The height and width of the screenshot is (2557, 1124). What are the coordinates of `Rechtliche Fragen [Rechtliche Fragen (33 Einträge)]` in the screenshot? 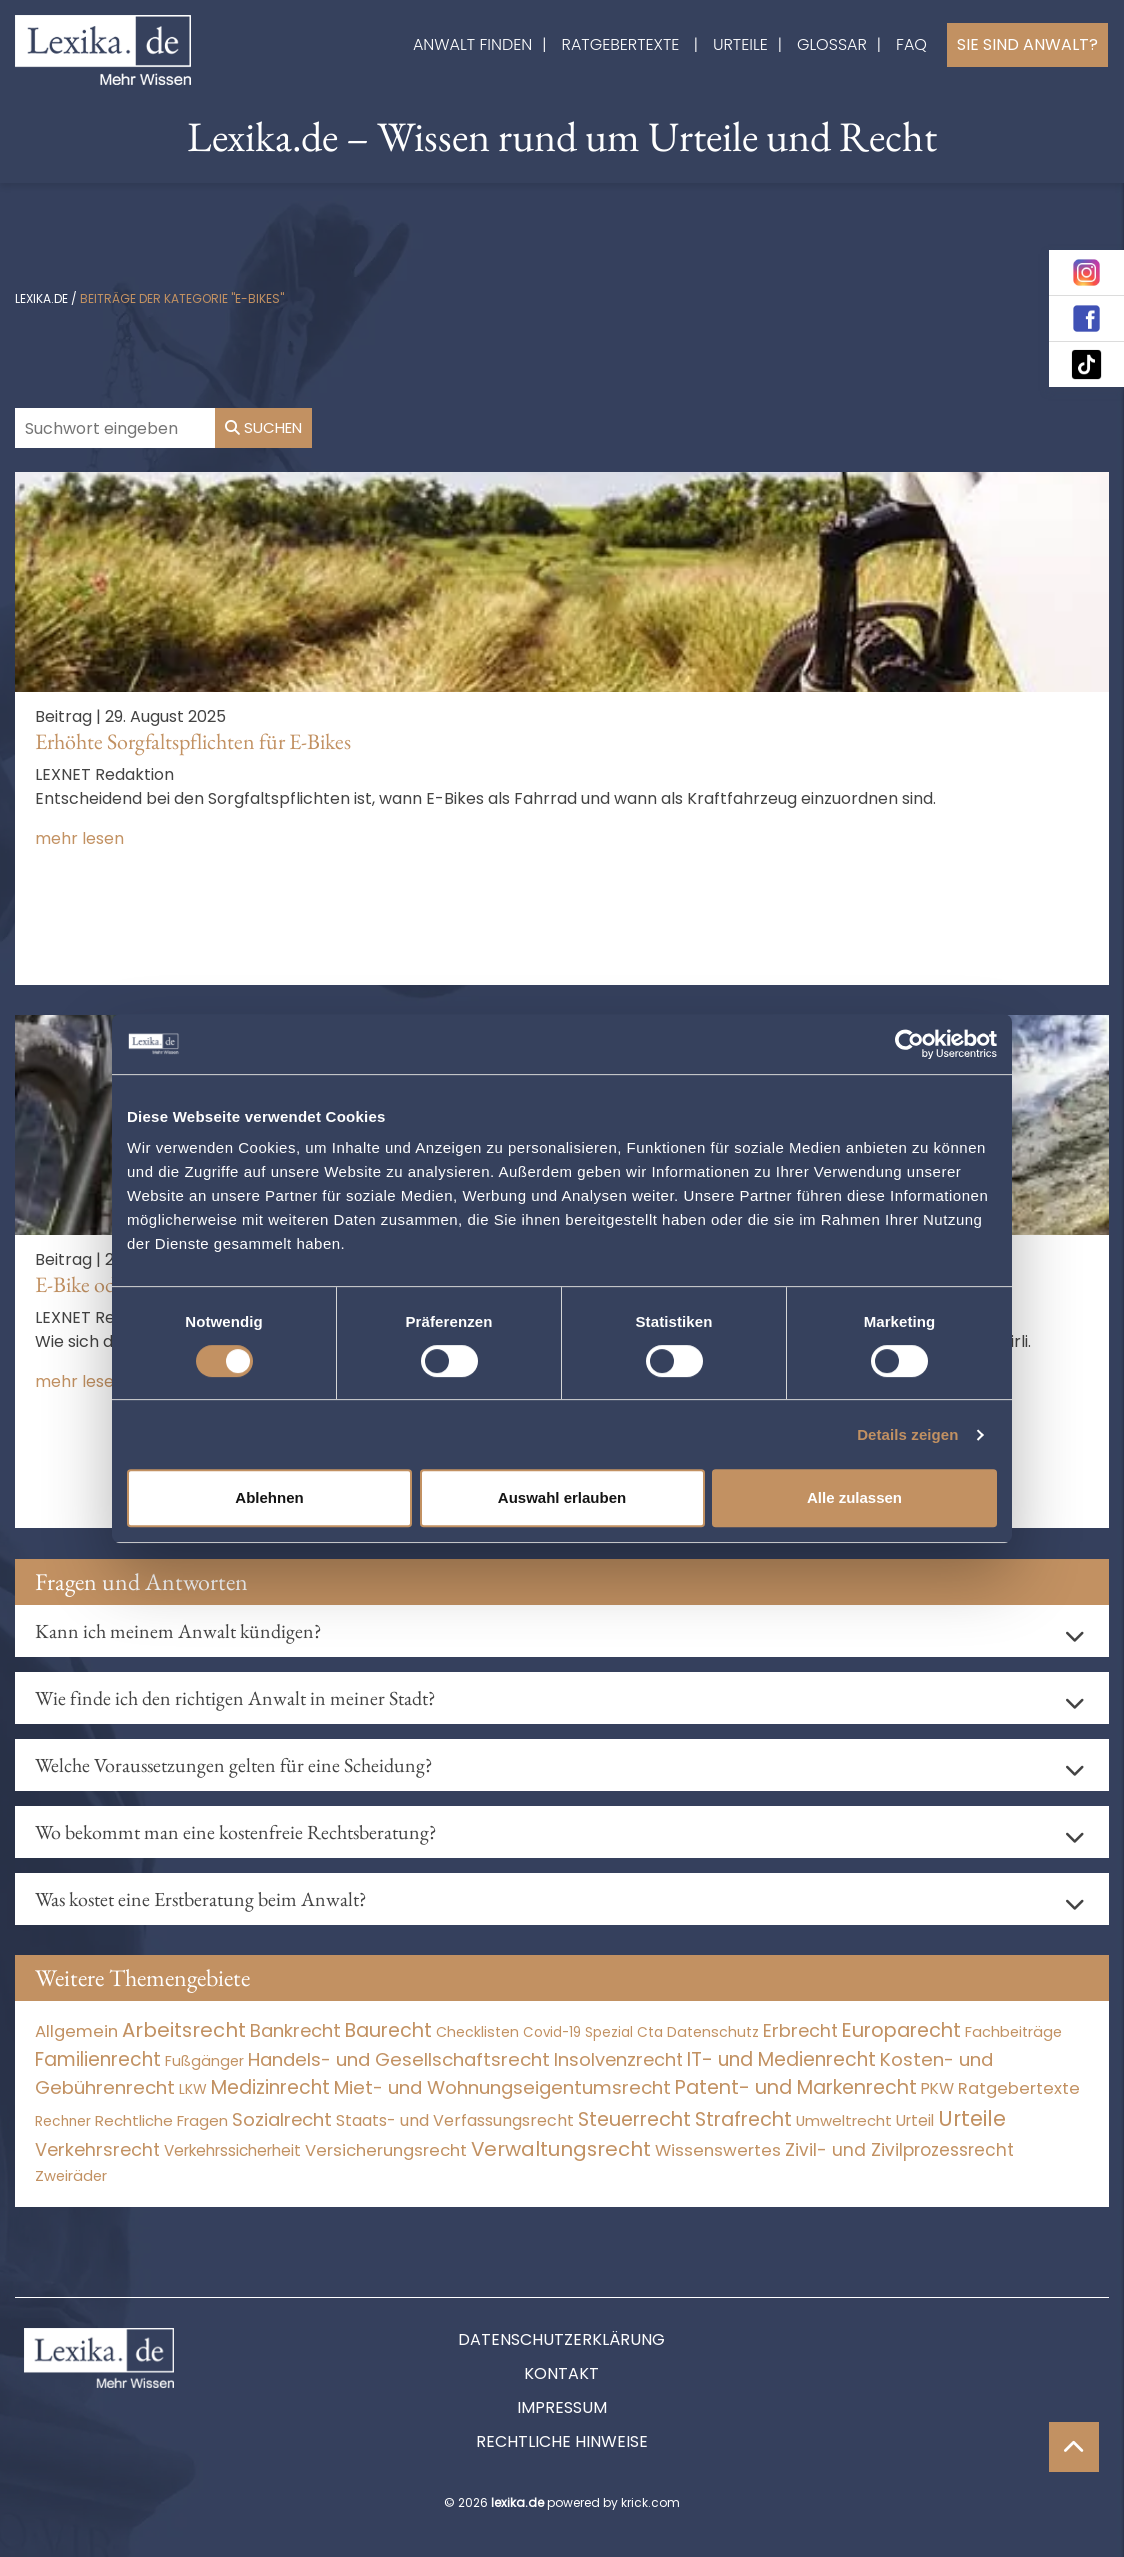 It's located at (161, 2120).